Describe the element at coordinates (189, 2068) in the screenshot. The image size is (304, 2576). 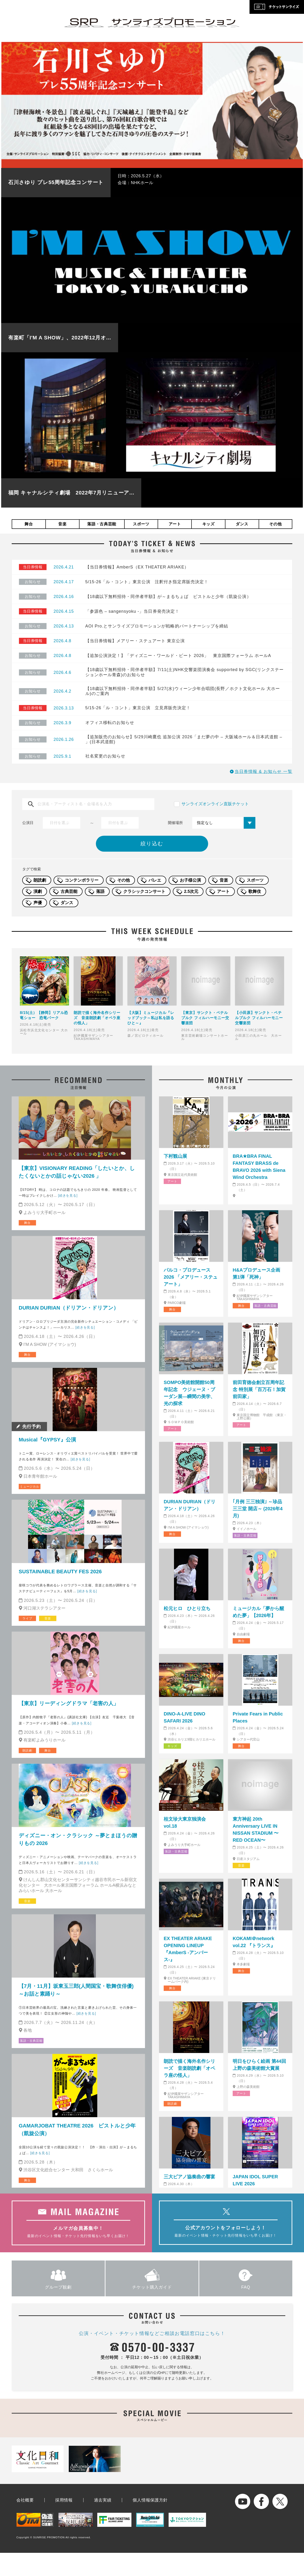
I see `朗読で描く海外名作シリーズ 音楽朗読劇「オペラ座の怪人」` at that location.